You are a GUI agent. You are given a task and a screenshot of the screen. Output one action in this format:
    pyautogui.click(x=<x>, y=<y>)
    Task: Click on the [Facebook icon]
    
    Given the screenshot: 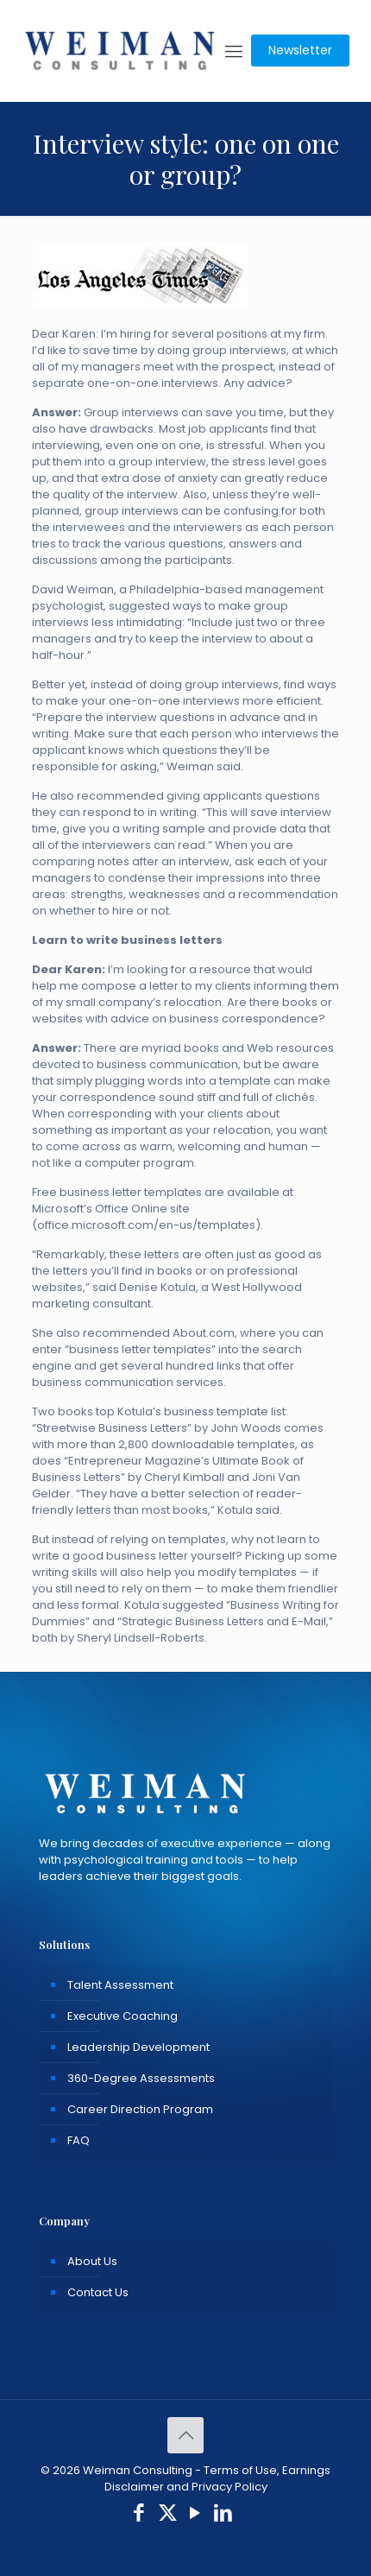 What is the action you would take?
    pyautogui.click(x=139, y=2515)
    